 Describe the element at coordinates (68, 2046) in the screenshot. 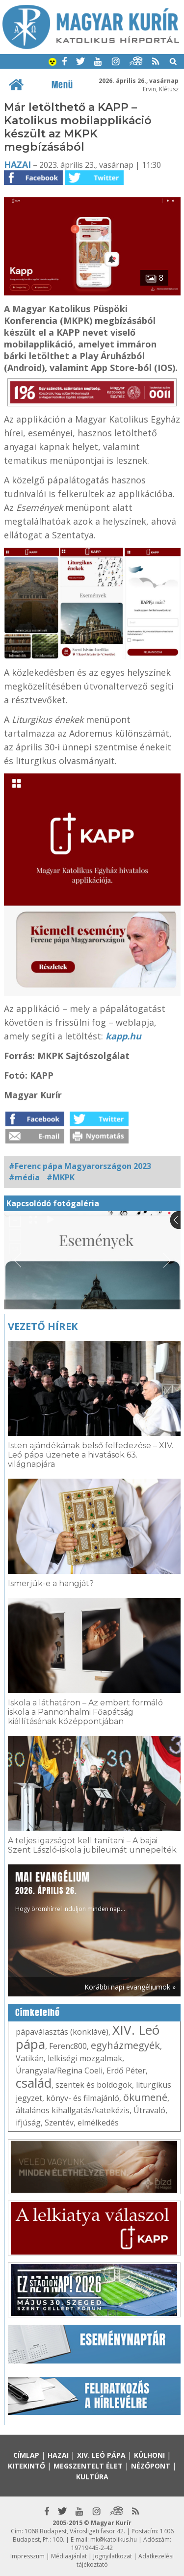

I see `Ferenc800` at that location.